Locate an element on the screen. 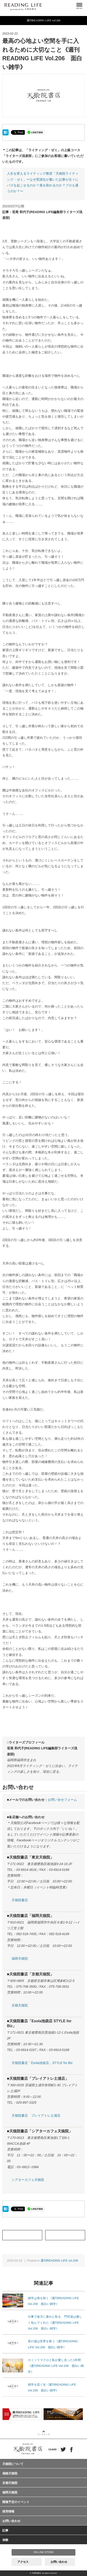 This screenshot has width=87, height=2576. カミソリマクロと私が愛し合った1年間《週刊READING LIFE Vol.206 面白い雑学》 is located at coordinates (56, 2366).